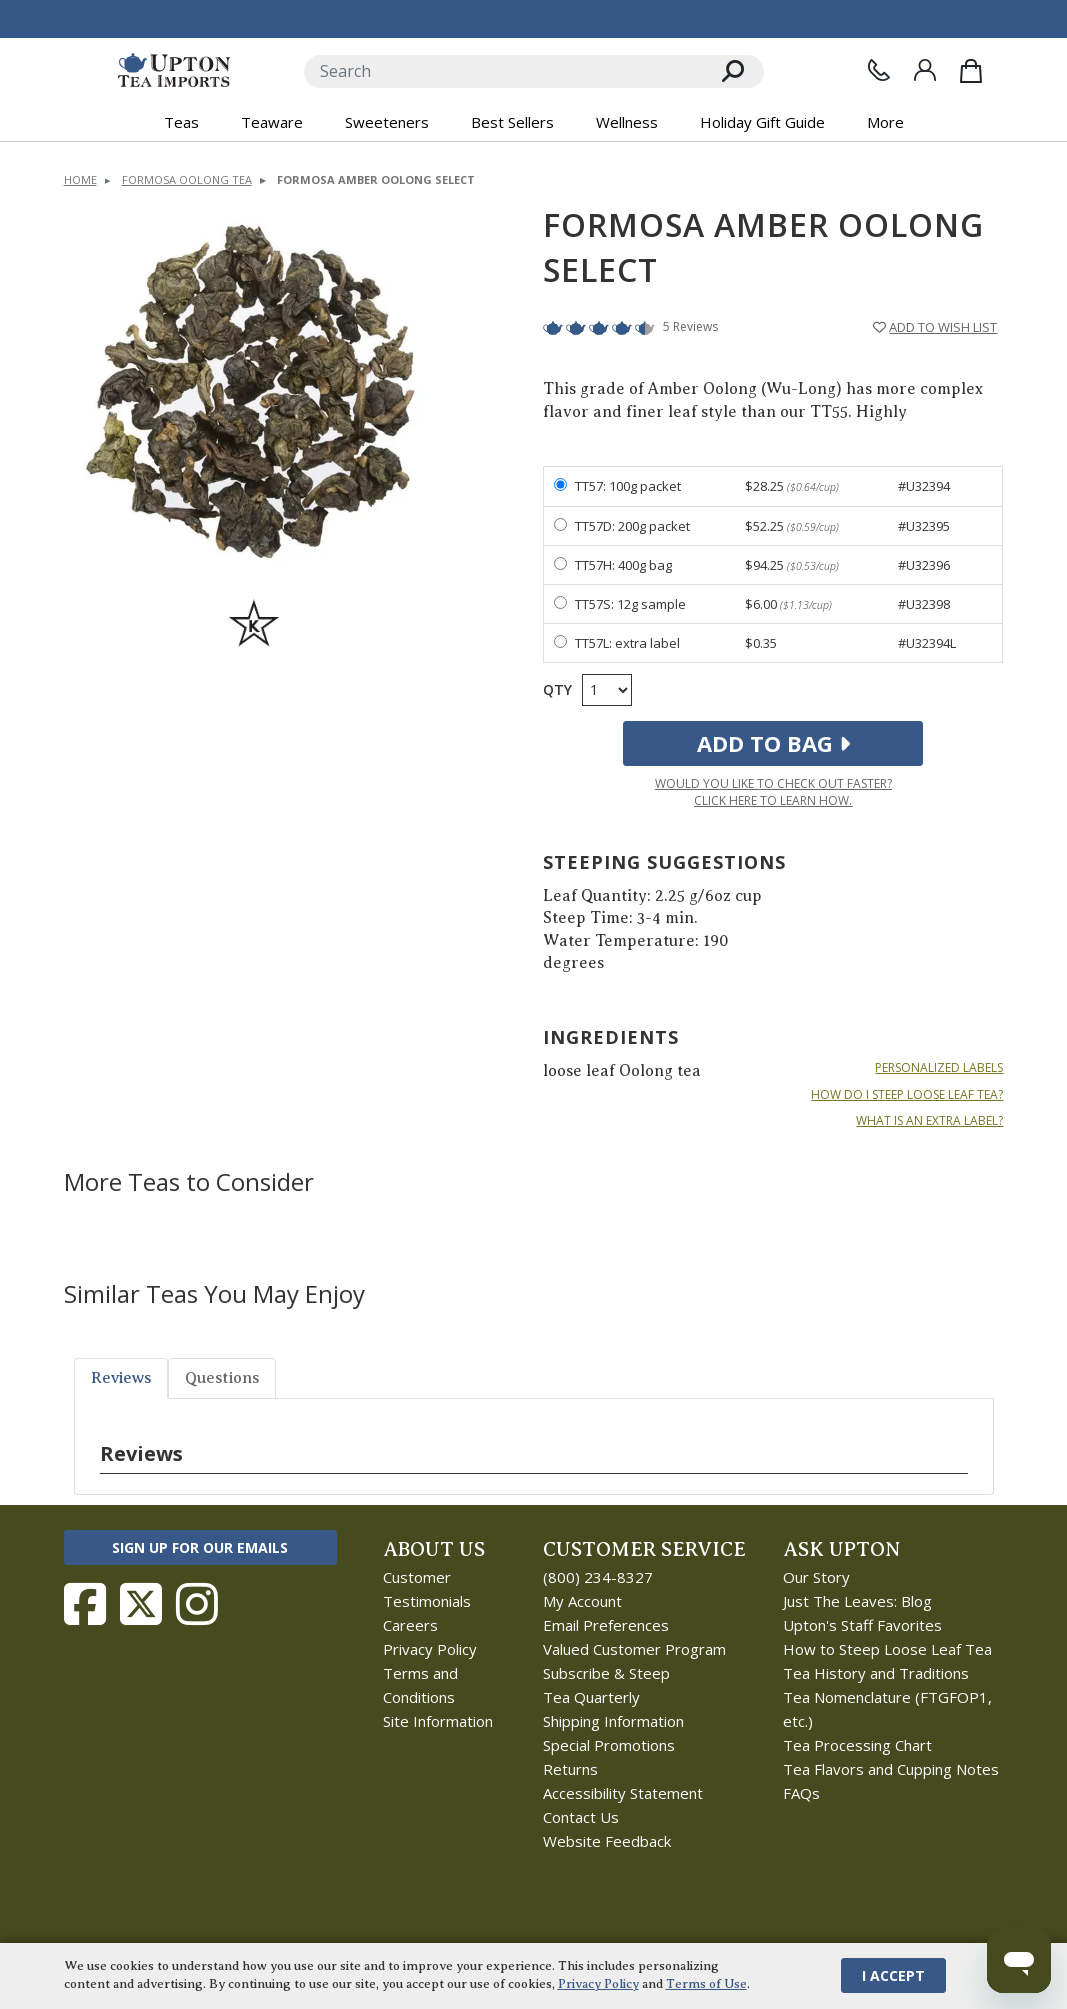  What do you see at coordinates (607, 1841) in the screenshot?
I see `Website Feedback` at bounding box center [607, 1841].